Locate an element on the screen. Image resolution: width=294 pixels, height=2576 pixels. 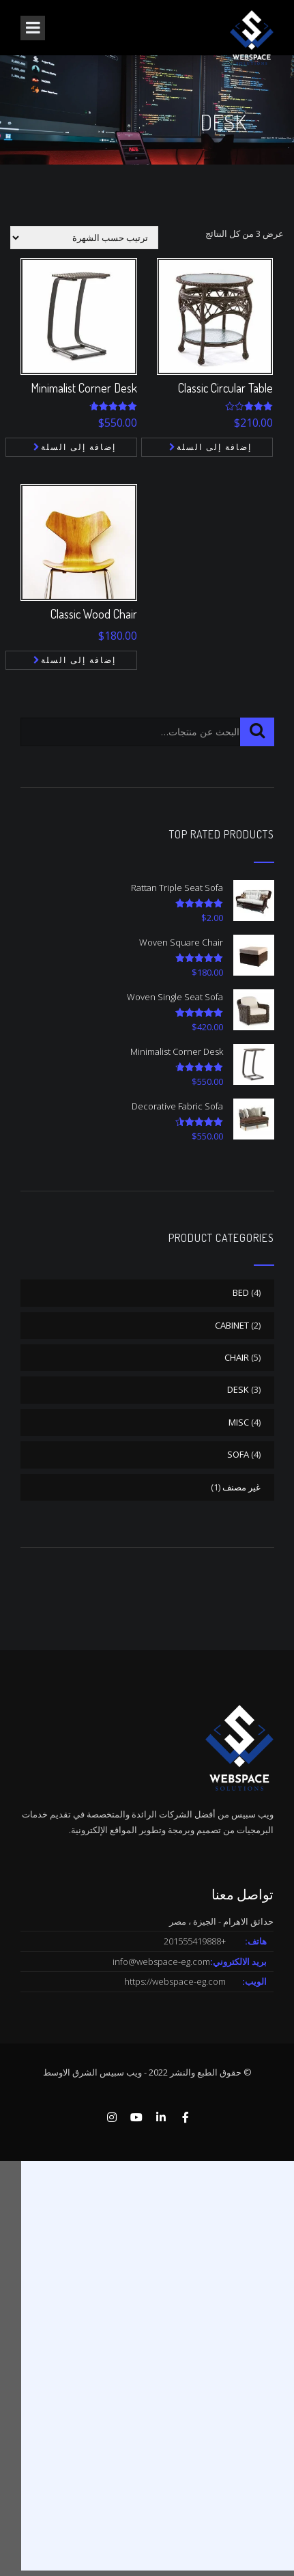
MISC is located at coordinates (239, 1422).